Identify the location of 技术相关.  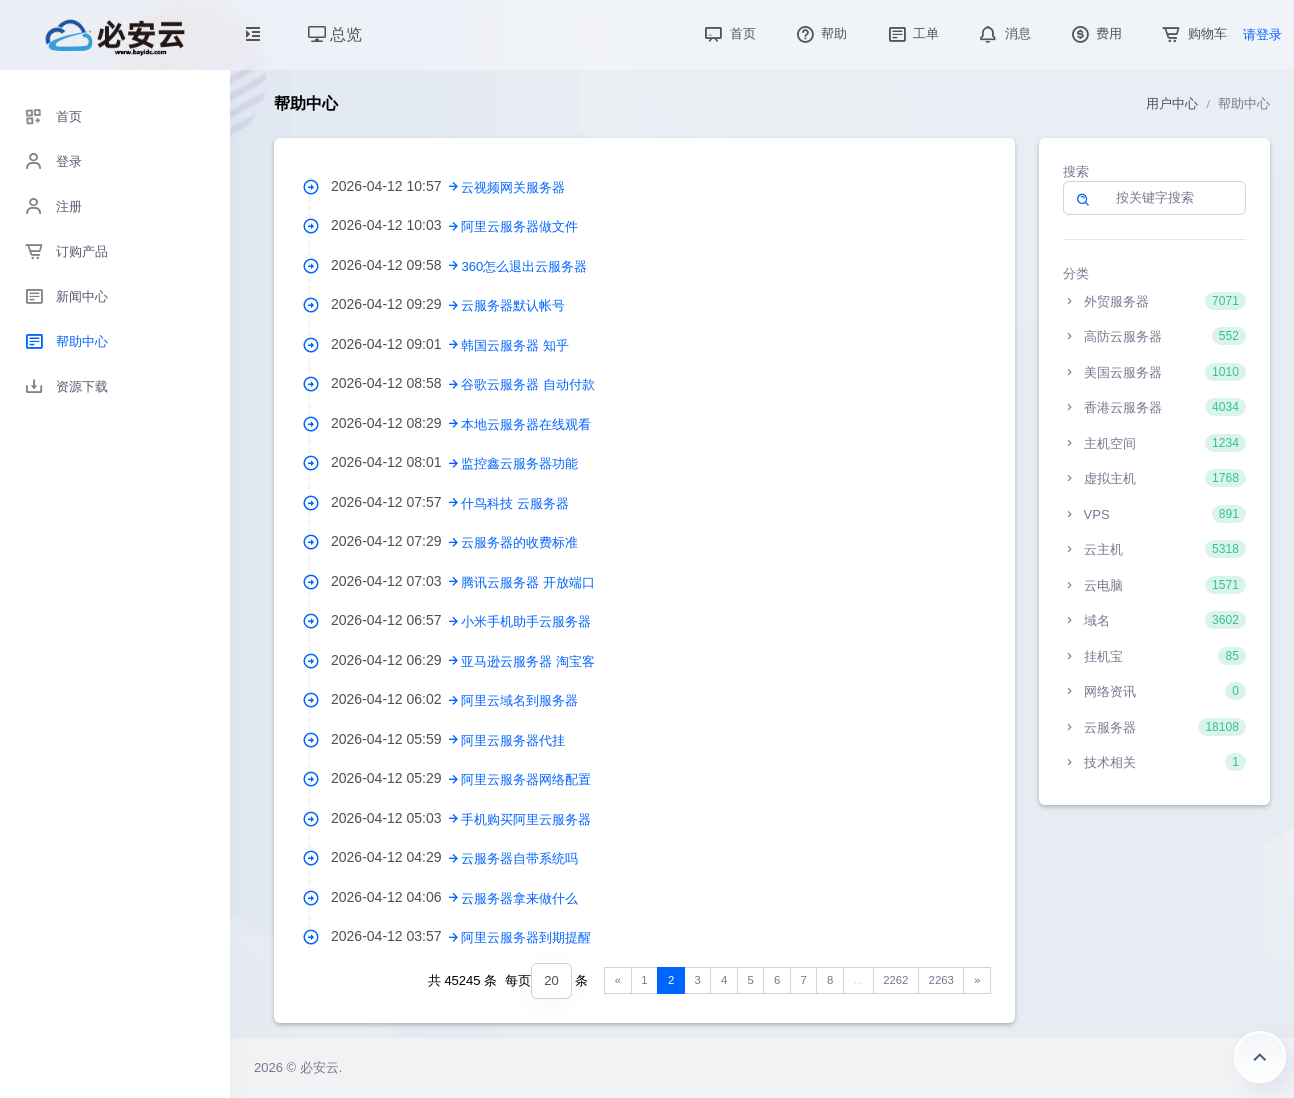
(1154, 762).